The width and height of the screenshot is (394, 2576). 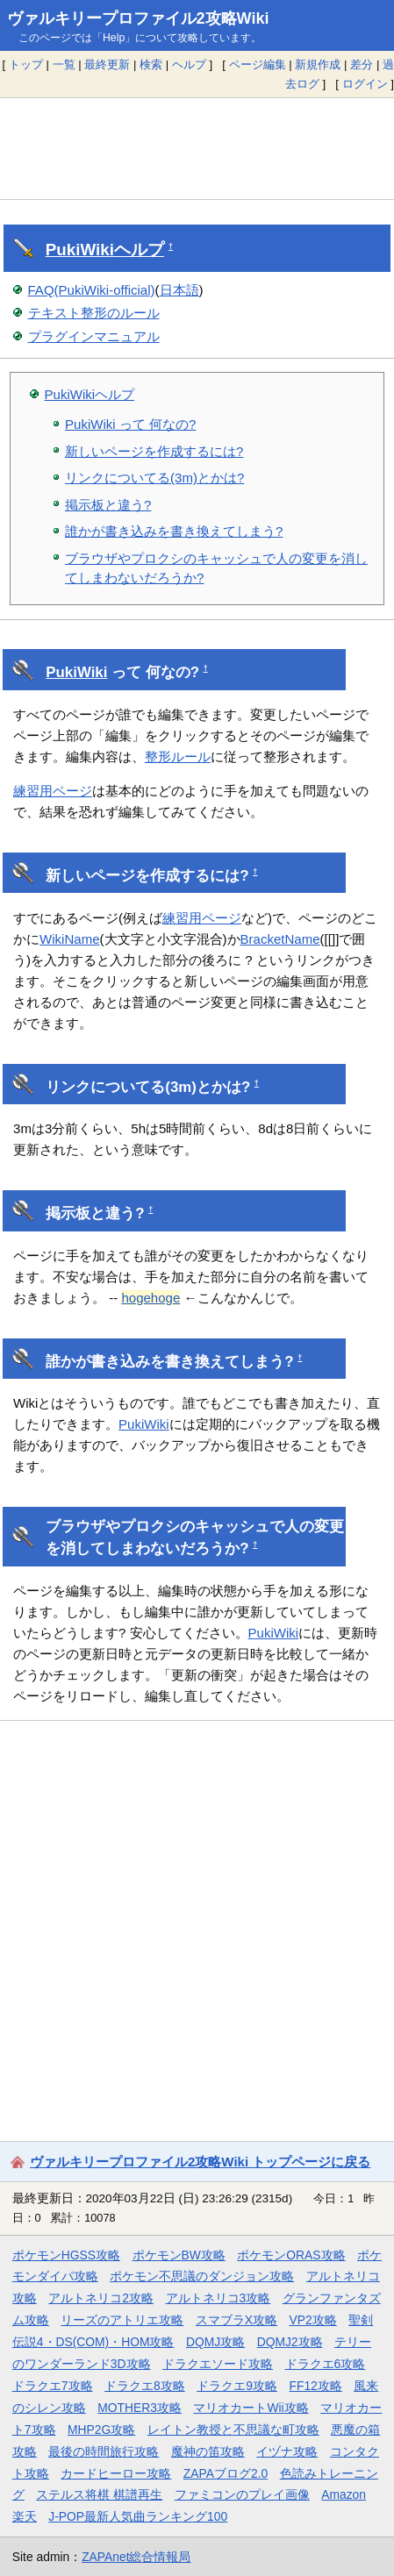 What do you see at coordinates (24, 2516) in the screenshot?
I see `楽天` at bounding box center [24, 2516].